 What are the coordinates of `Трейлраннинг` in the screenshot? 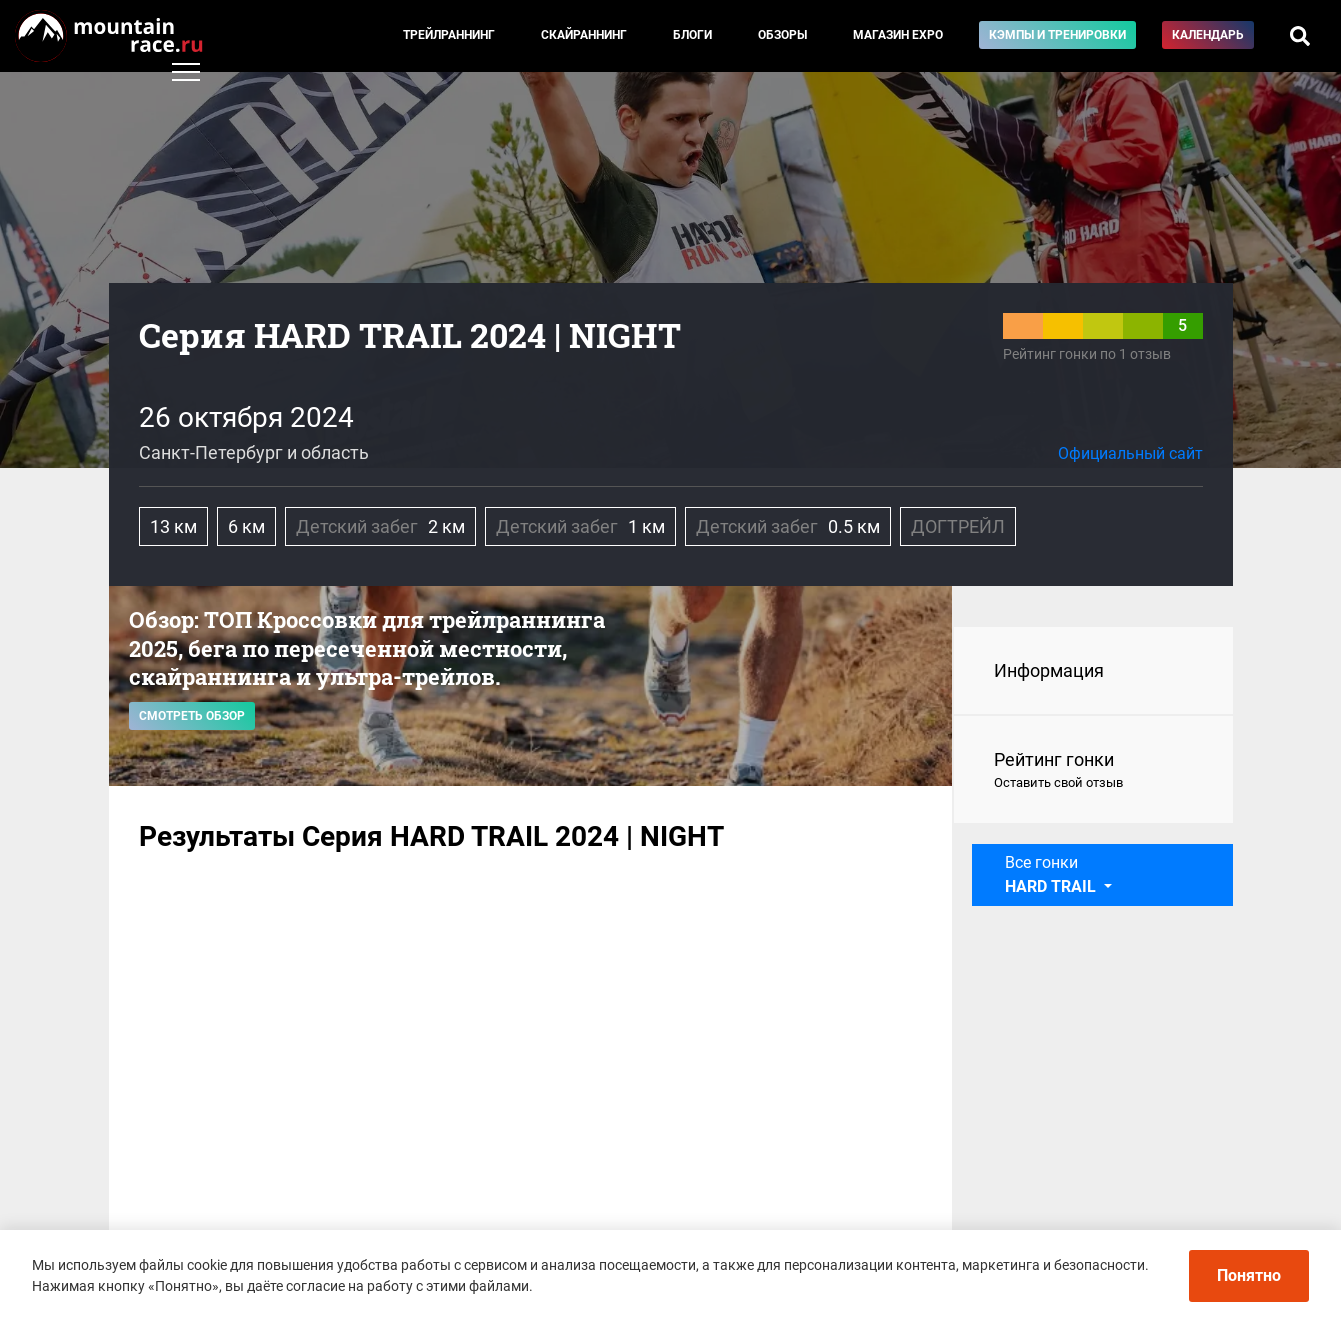 It's located at (449, 35).